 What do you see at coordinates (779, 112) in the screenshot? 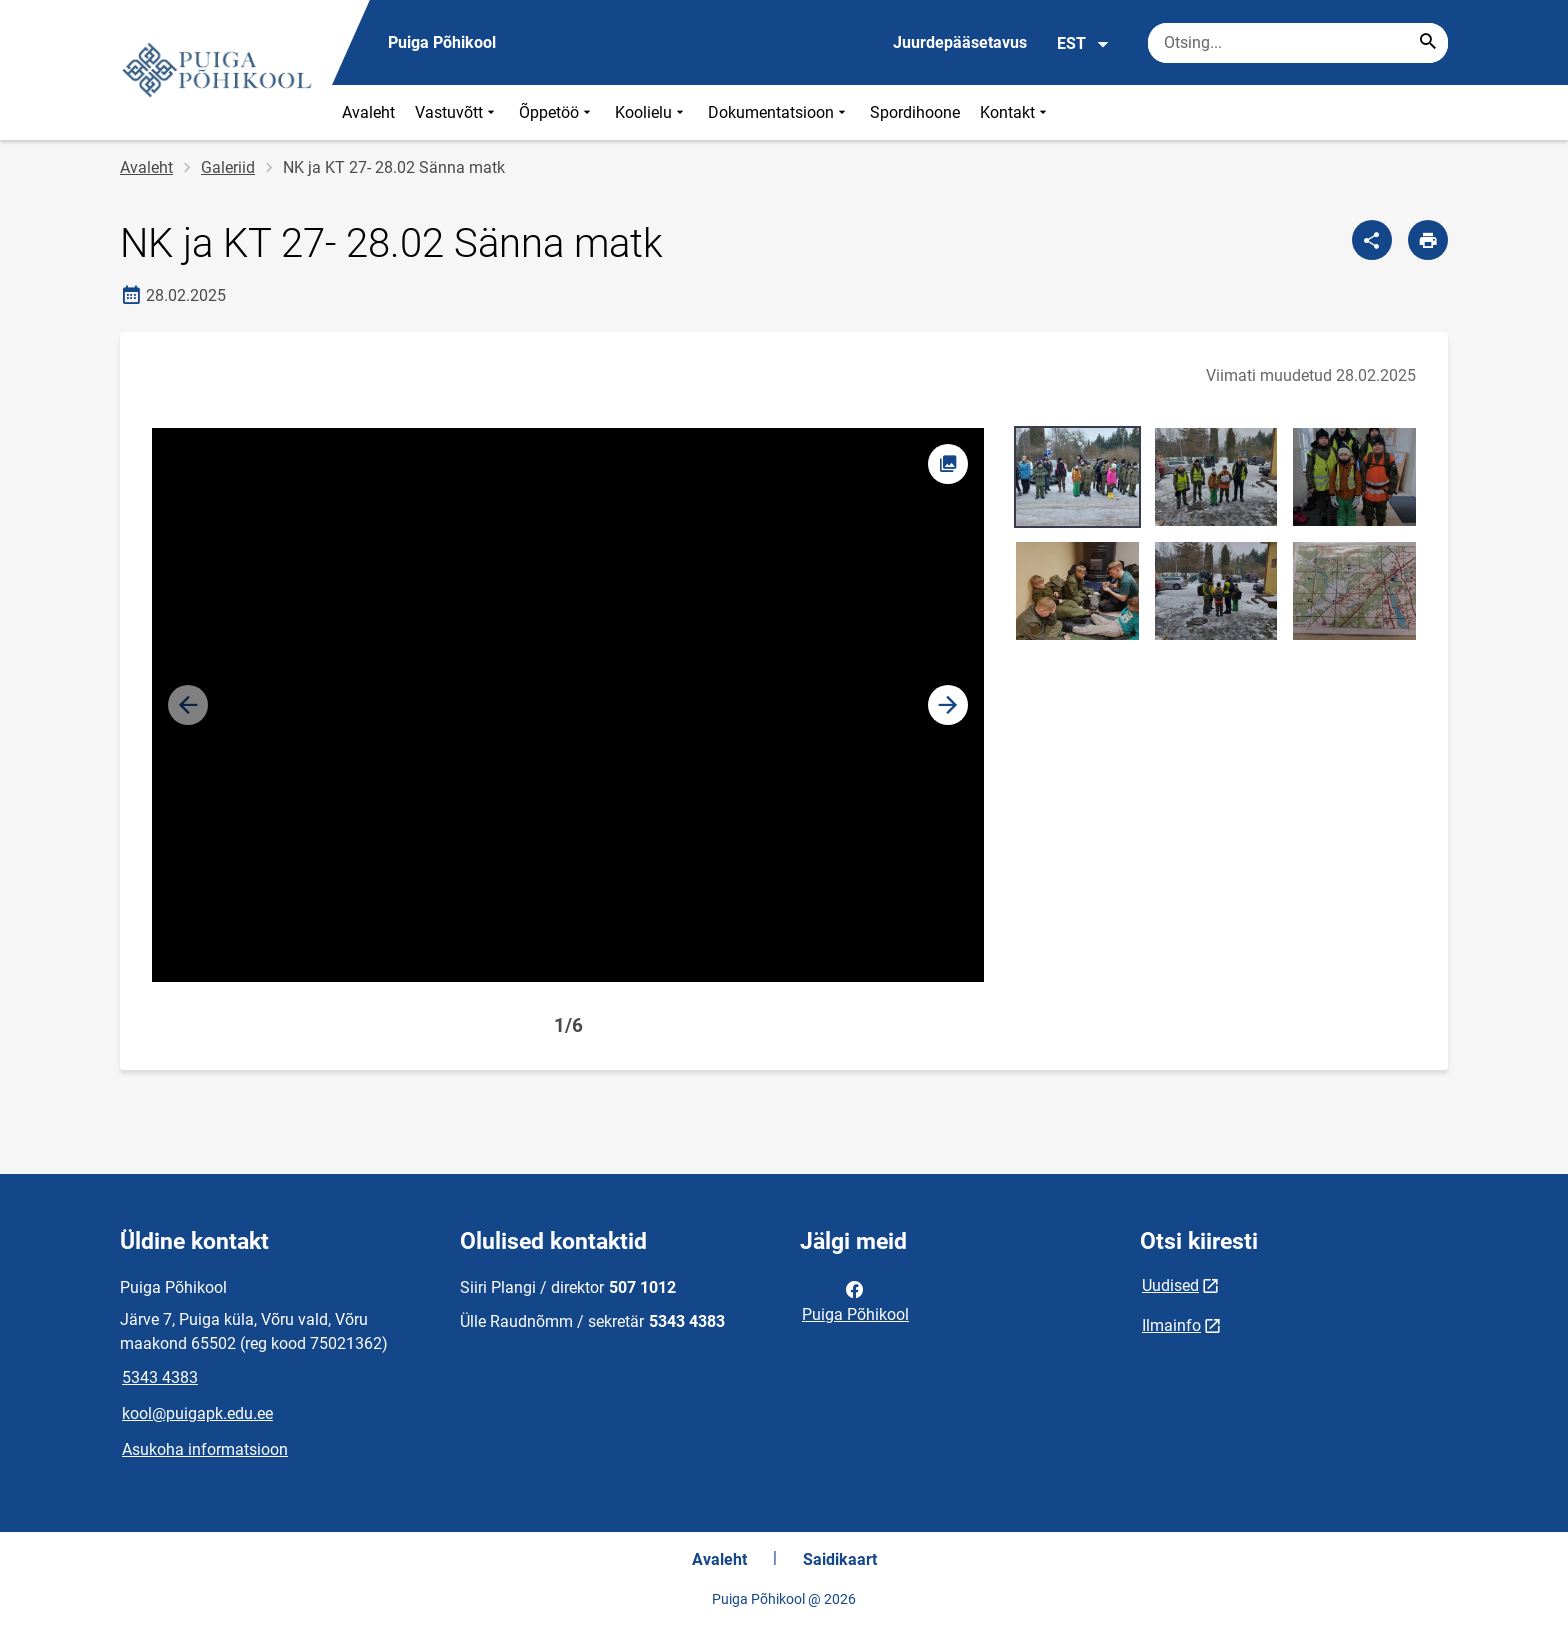
I see `Dokumentatsioon` at bounding box center [779, 112].